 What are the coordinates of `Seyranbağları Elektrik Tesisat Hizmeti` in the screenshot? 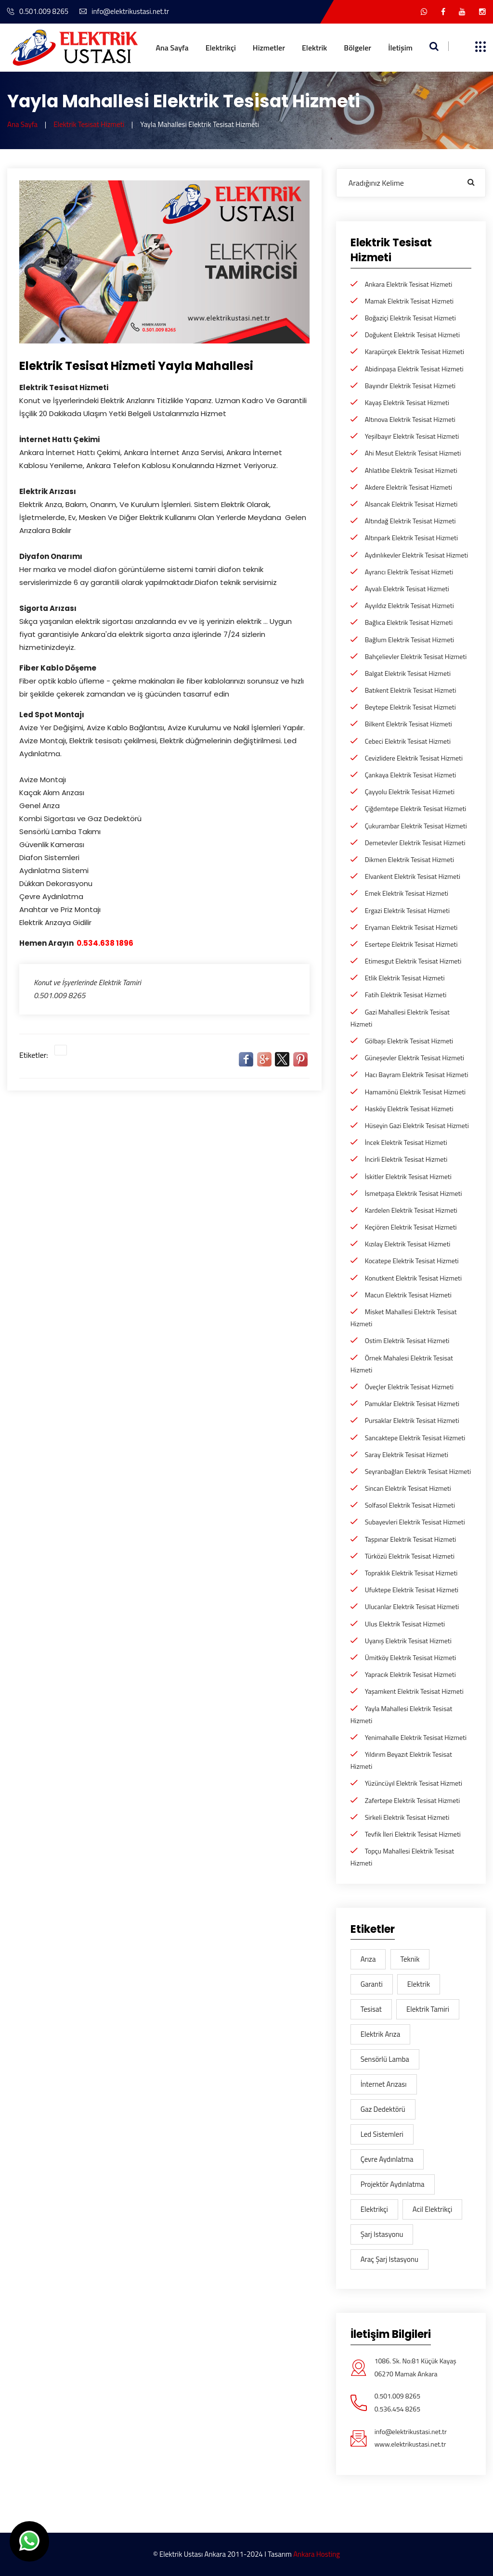 It's located at (418, 1471).